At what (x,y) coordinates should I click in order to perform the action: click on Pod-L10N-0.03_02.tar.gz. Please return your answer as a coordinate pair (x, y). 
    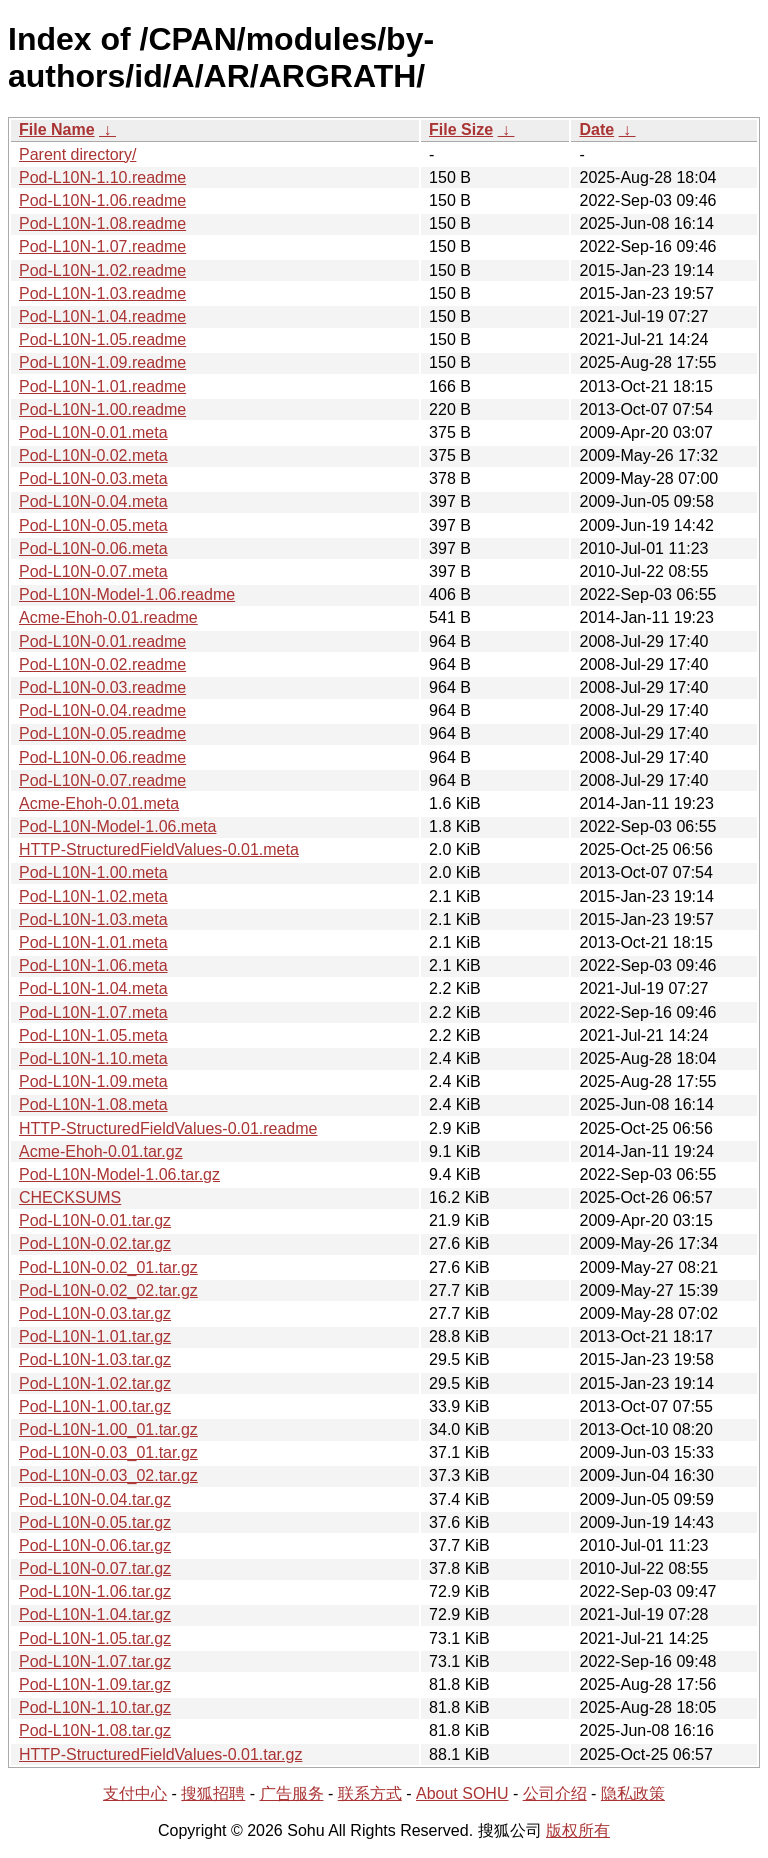
    Looking at the image, I should click on (108, 1475).